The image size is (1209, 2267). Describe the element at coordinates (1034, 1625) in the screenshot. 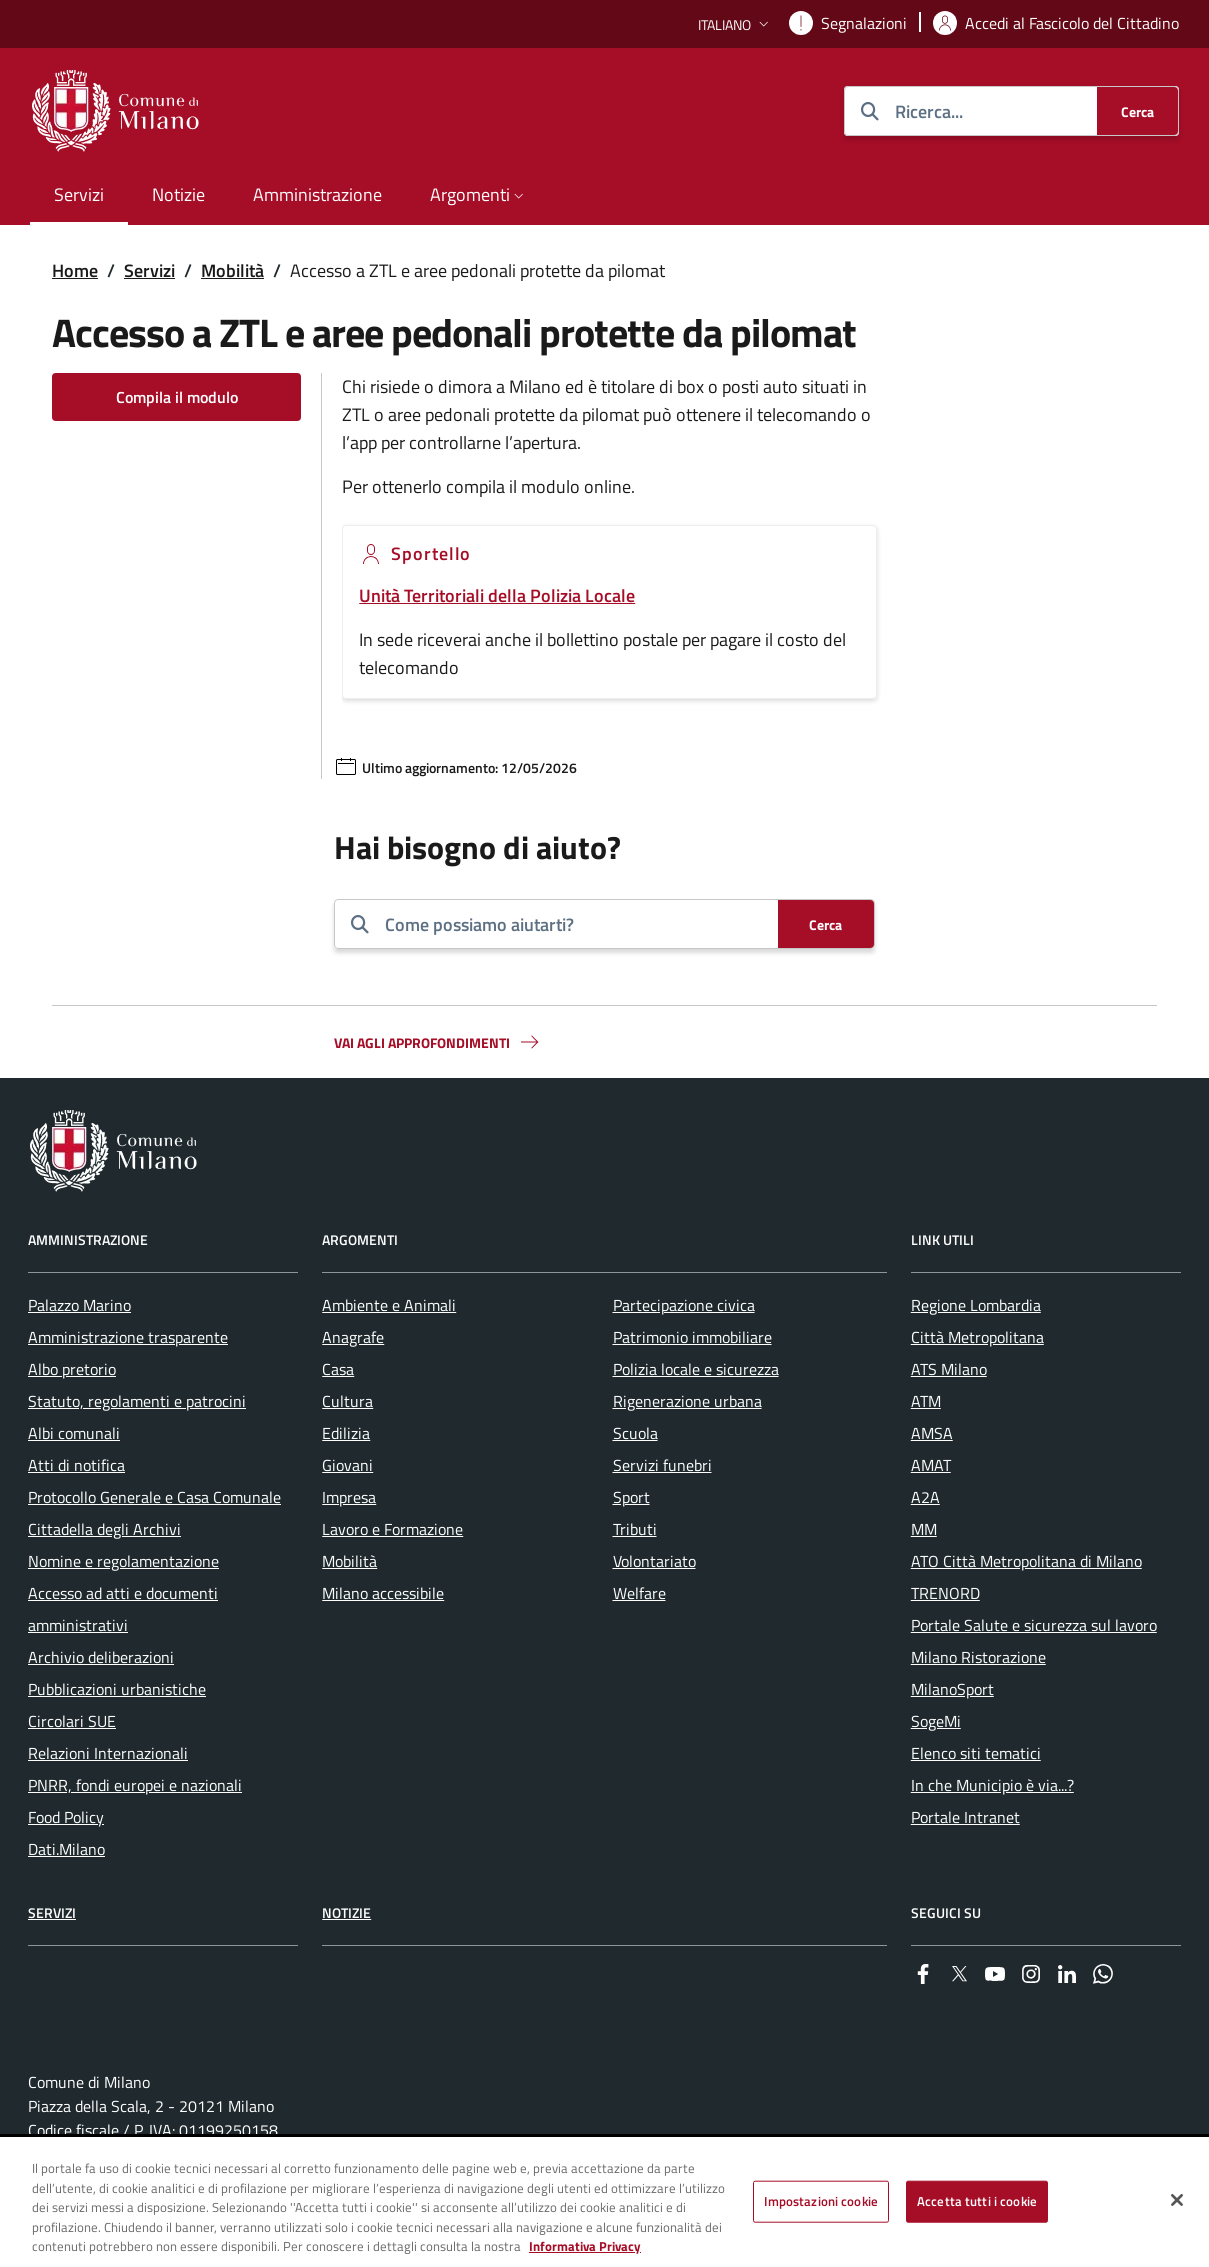

I see `Portale Salute e sicurezza sul lavoro [menuitem]` at that location.